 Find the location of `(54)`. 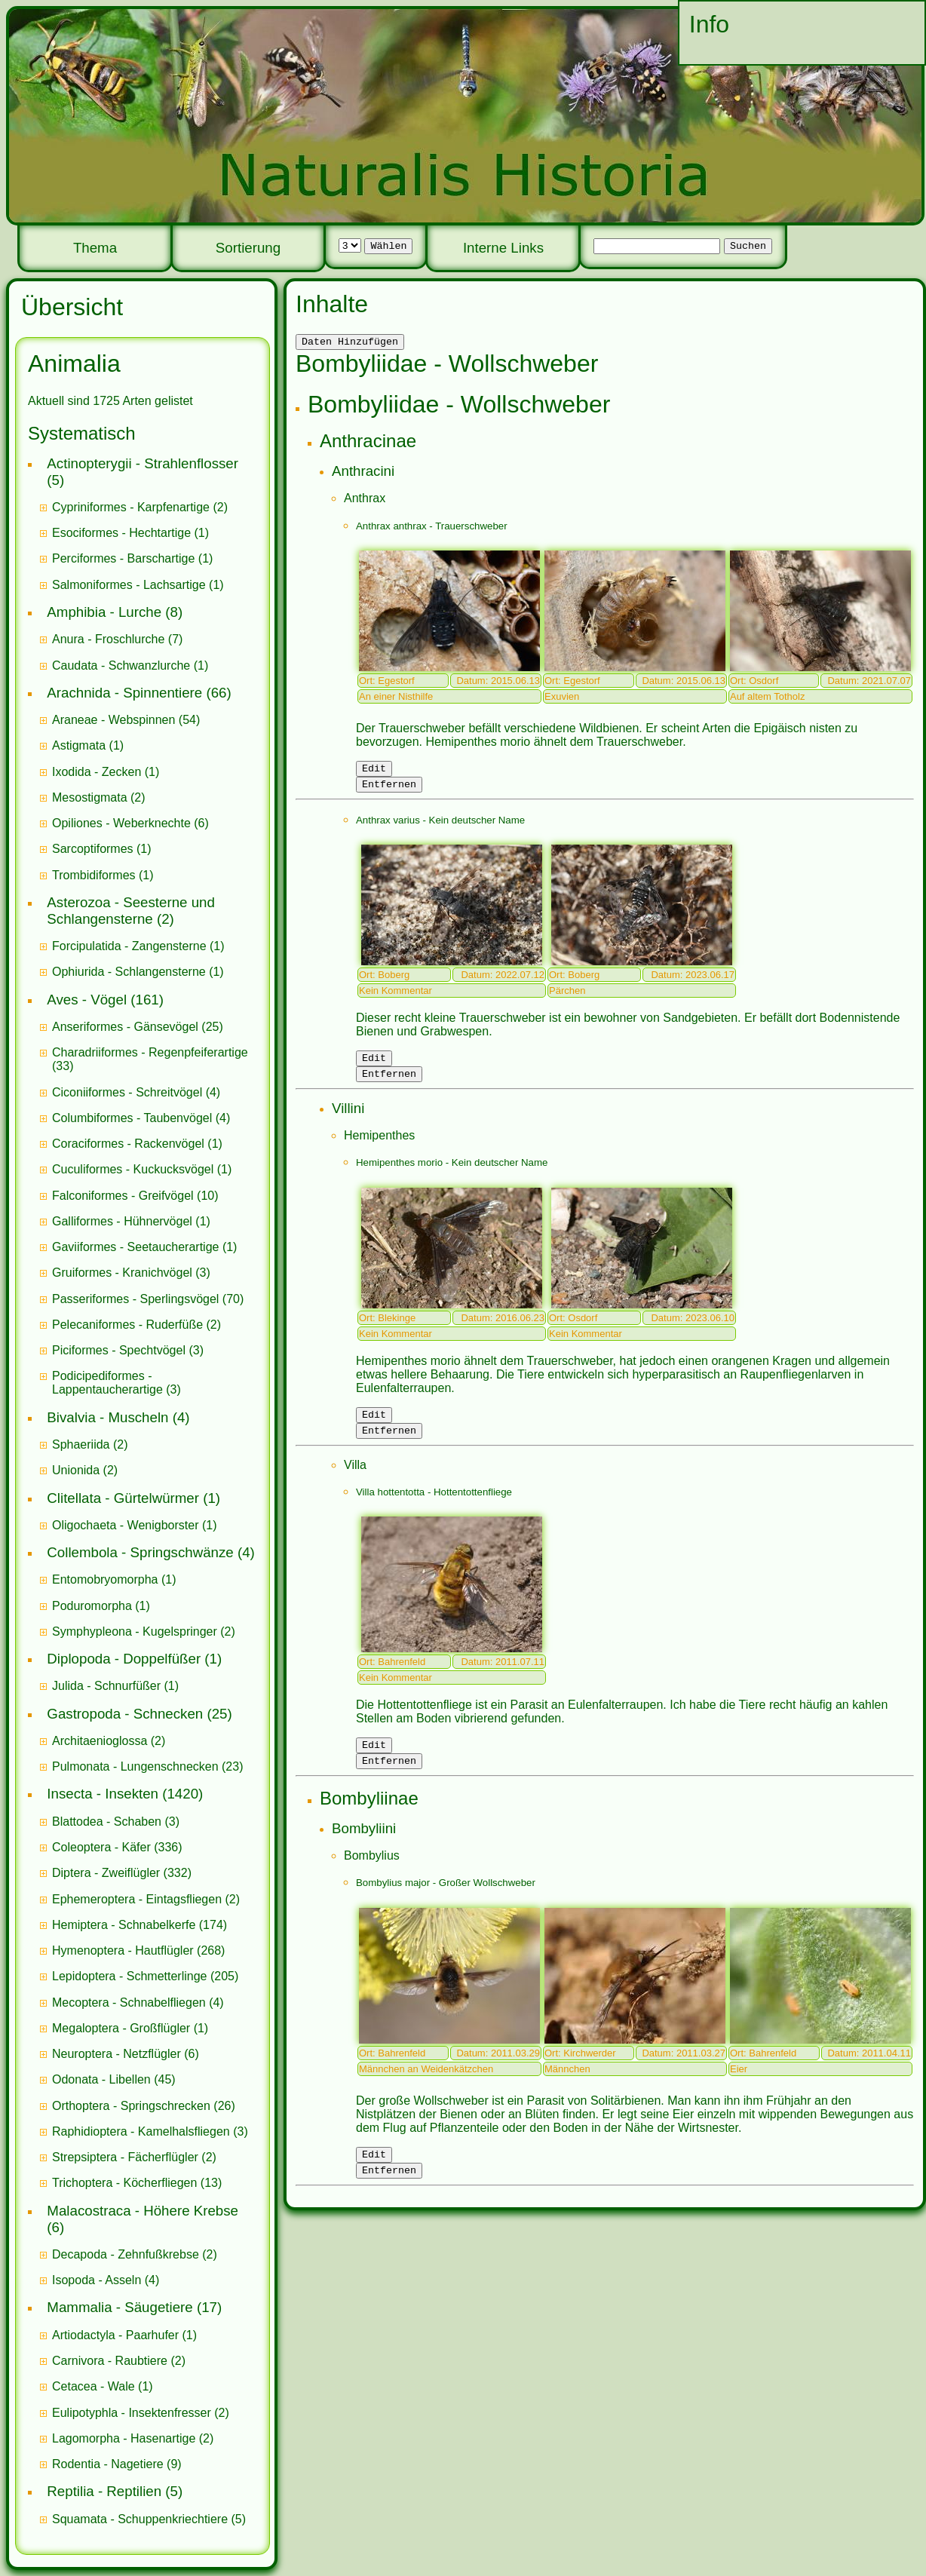

(54) is located at coordinates (126, 719).